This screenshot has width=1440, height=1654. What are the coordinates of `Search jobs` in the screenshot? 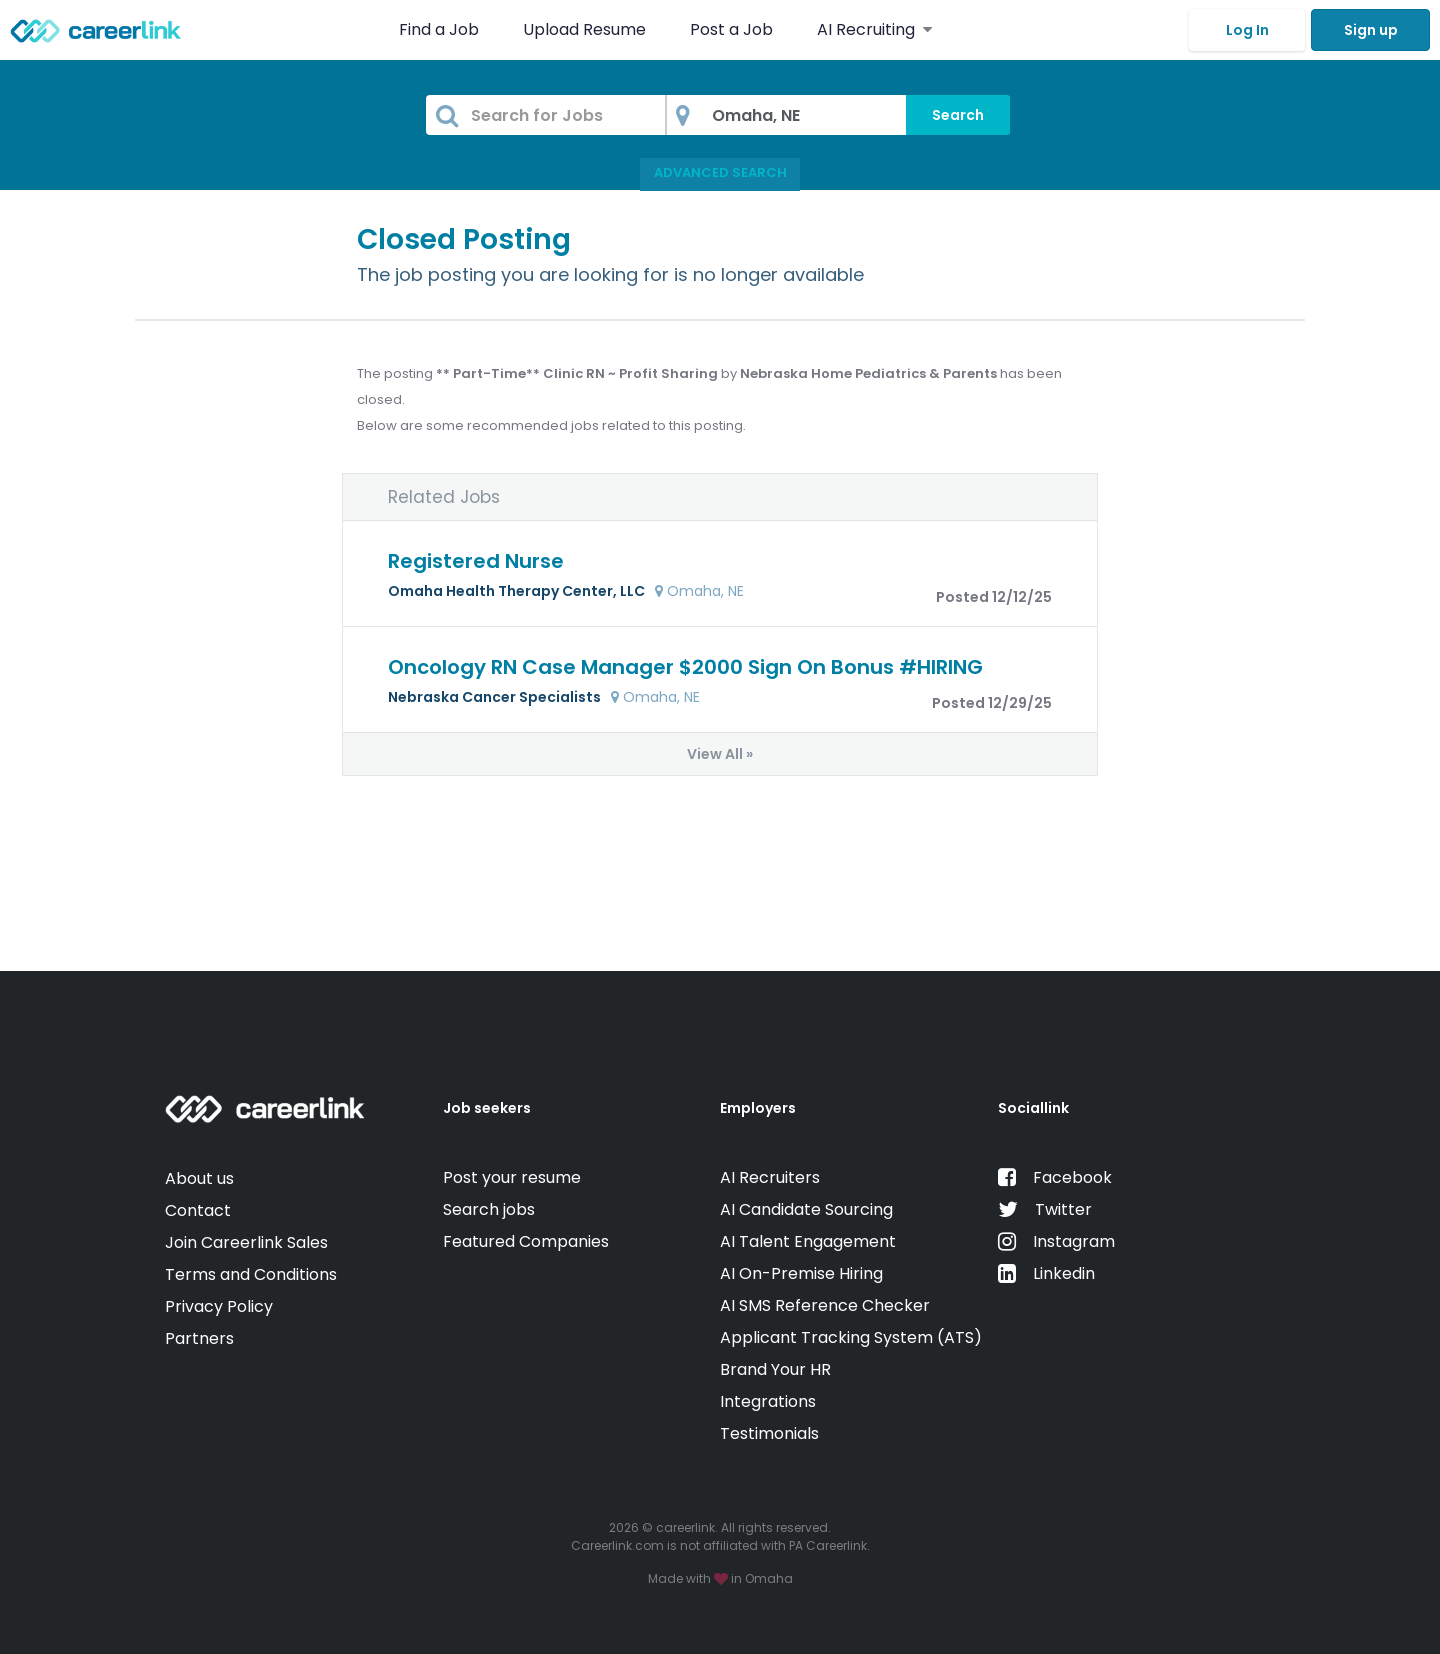 It's located at (489, 1209).